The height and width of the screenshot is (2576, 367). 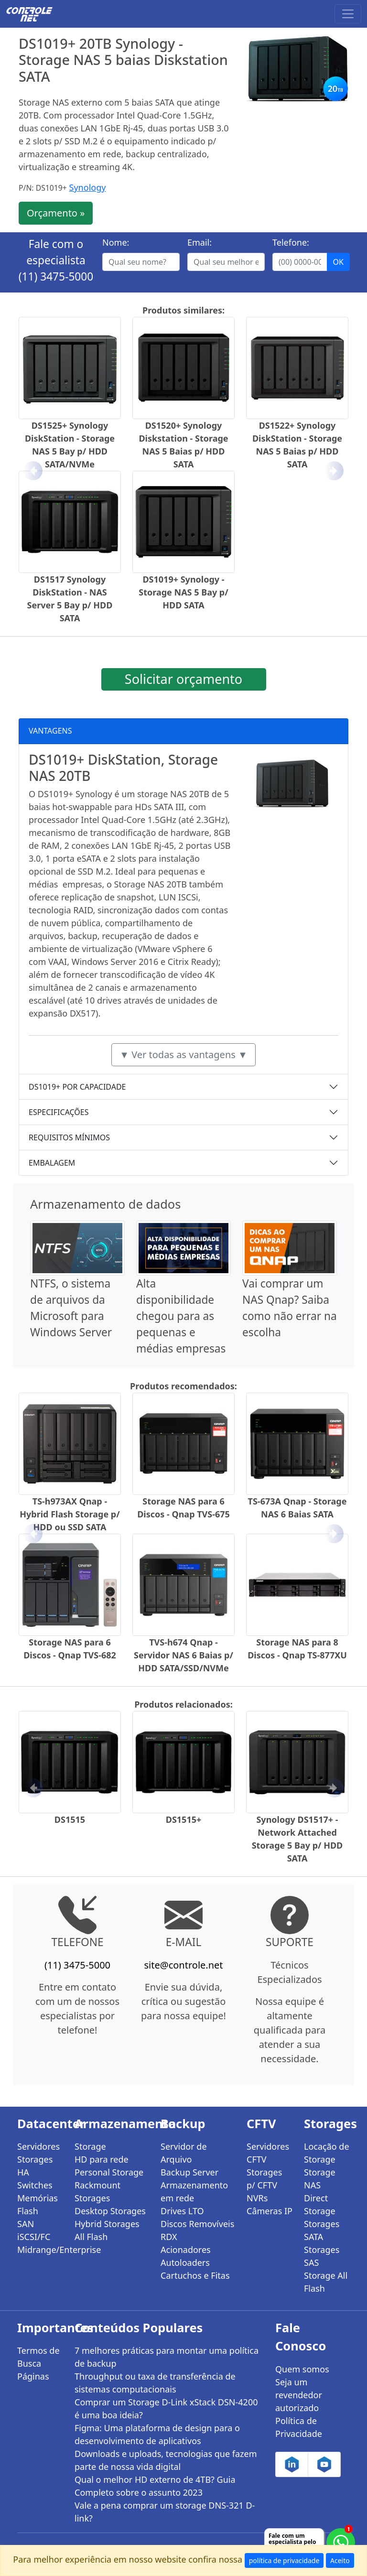 I want to click on Storage, so click(x=90, y=2146).